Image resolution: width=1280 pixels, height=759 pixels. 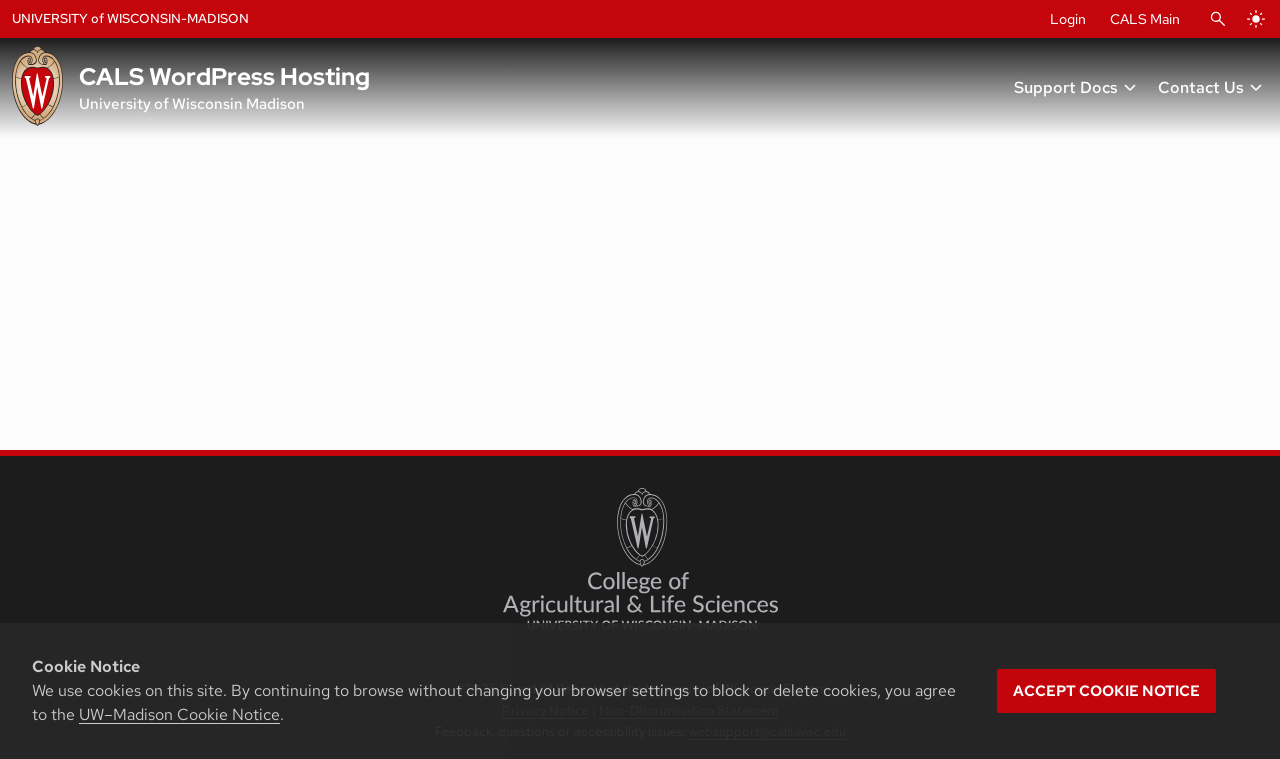 I want to click on [Open Search], so click(x=1218, y=19).